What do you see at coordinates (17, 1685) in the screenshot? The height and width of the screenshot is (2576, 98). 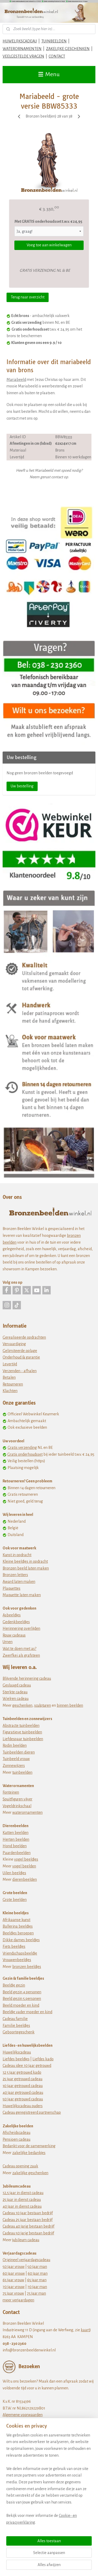 I see `Geslaagd cadeau` at bounding box center [17, 1685].